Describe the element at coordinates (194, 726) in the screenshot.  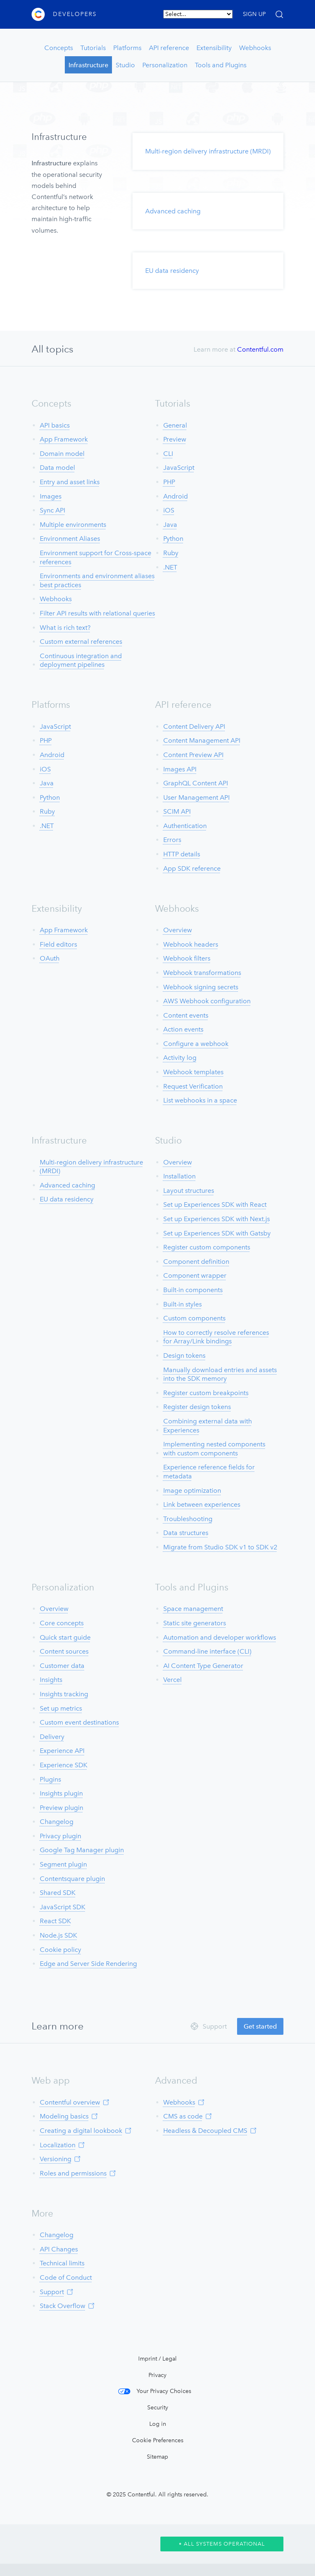
I see `Content Delivery API` at that location.